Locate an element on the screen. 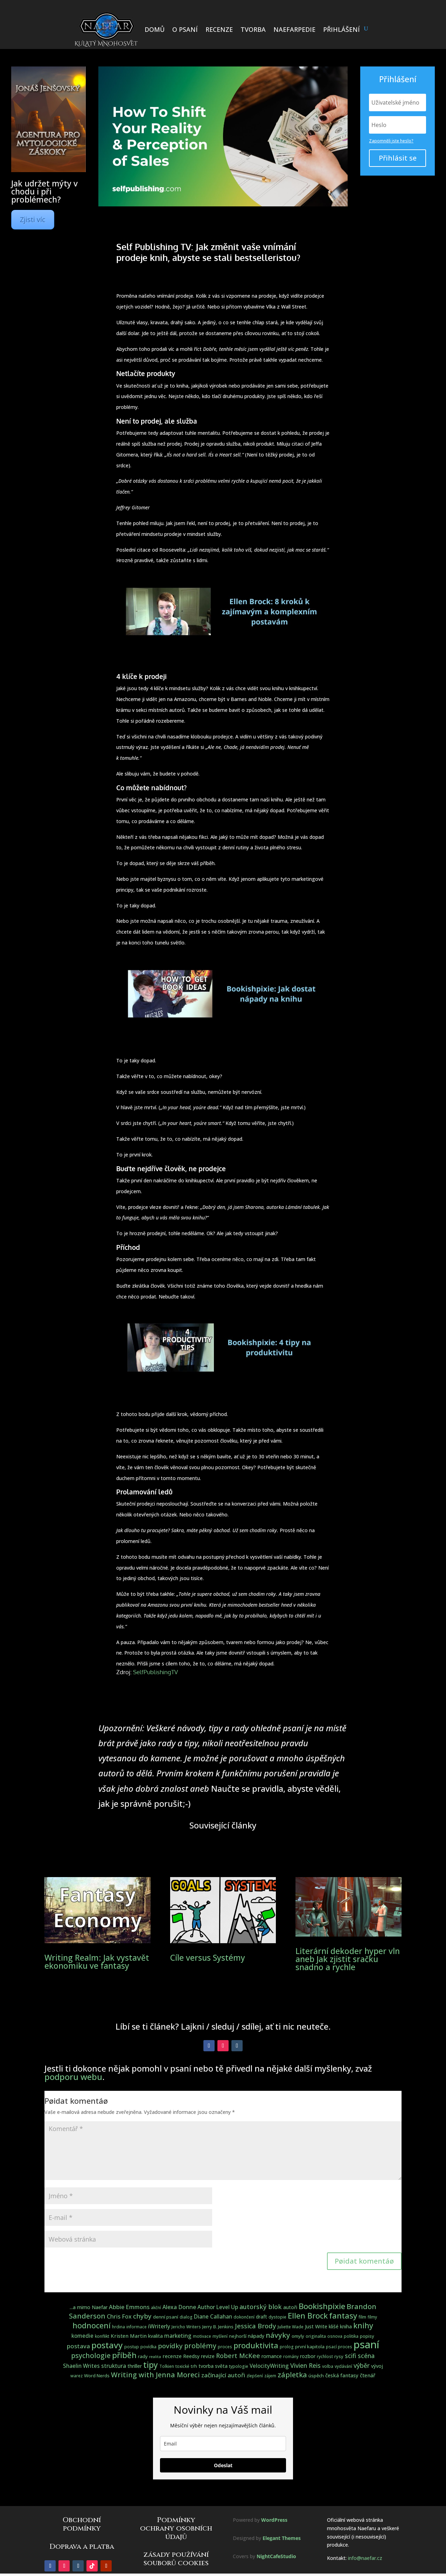 This screenshot has width=446, height=2576. [email] is located at coordinates (223, 2443).